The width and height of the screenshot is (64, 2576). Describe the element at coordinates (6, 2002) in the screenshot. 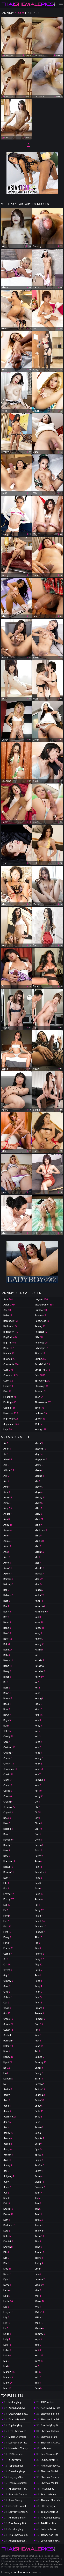

I see `Gof` at that location.